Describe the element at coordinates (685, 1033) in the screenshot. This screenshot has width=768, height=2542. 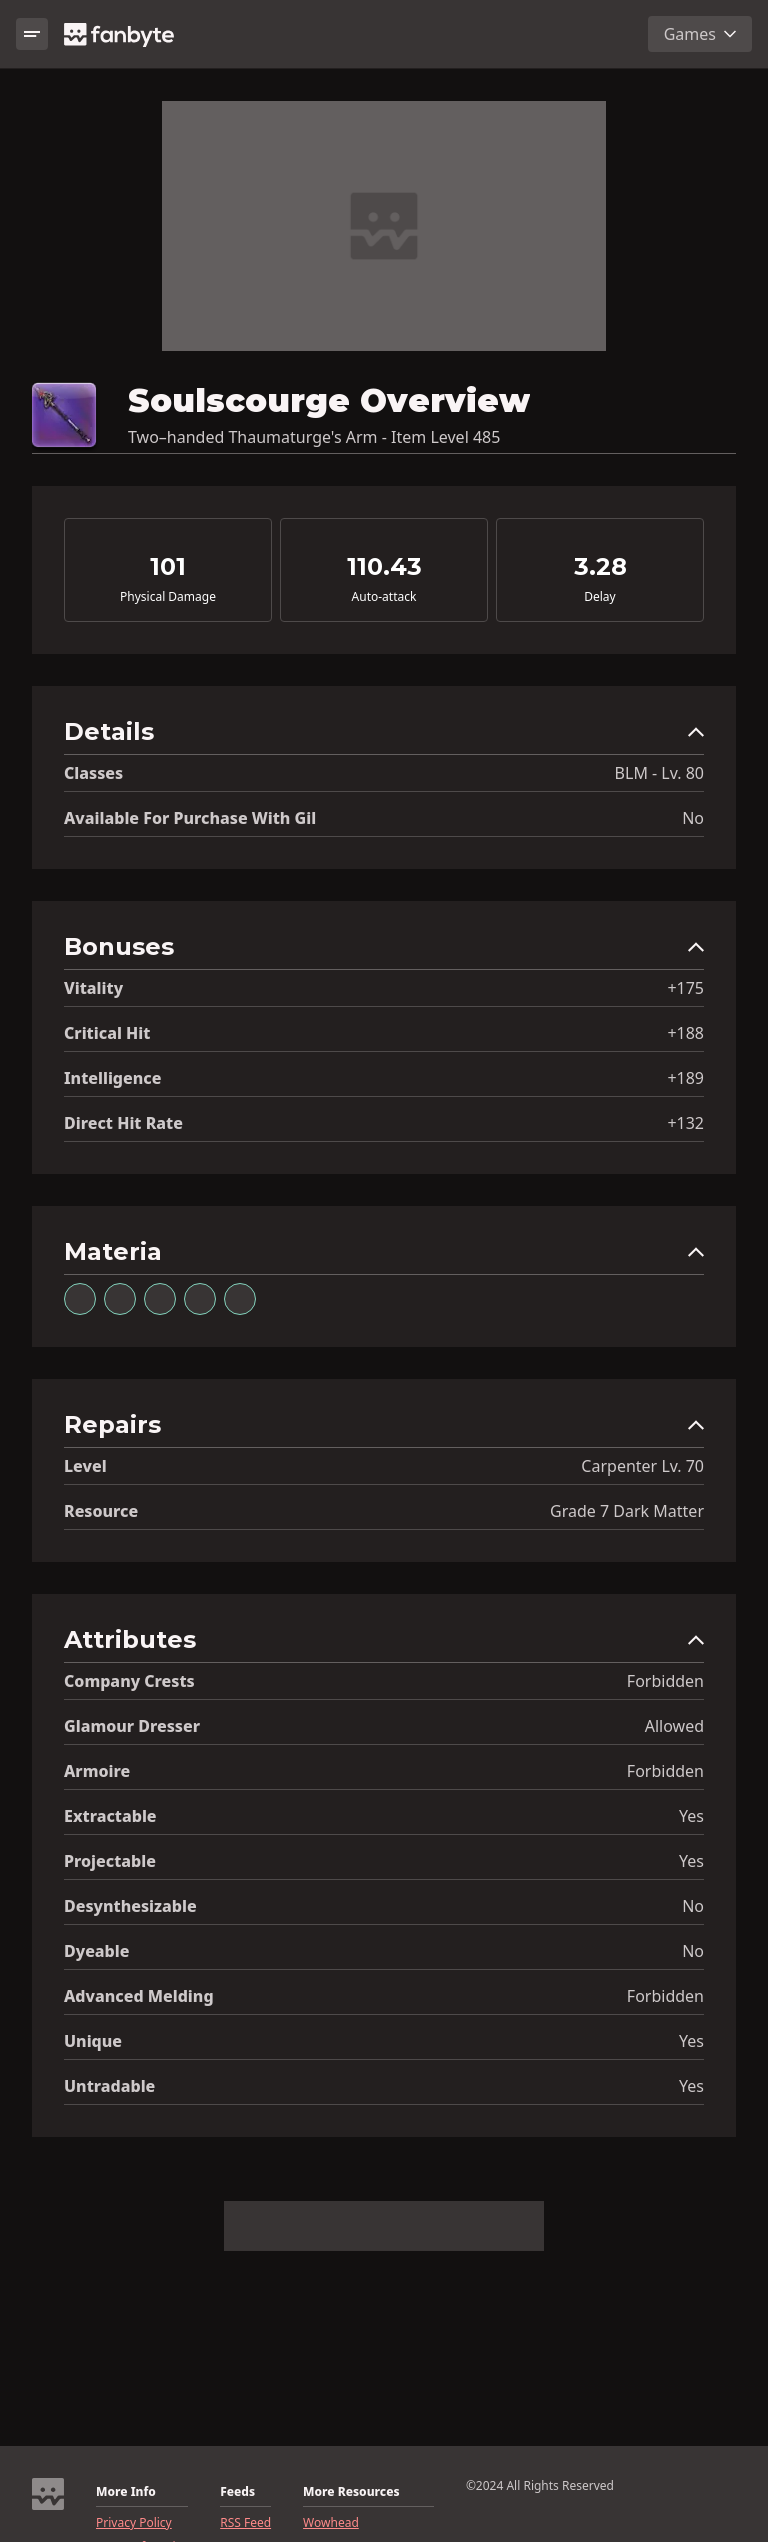
I see `+188` at that location.